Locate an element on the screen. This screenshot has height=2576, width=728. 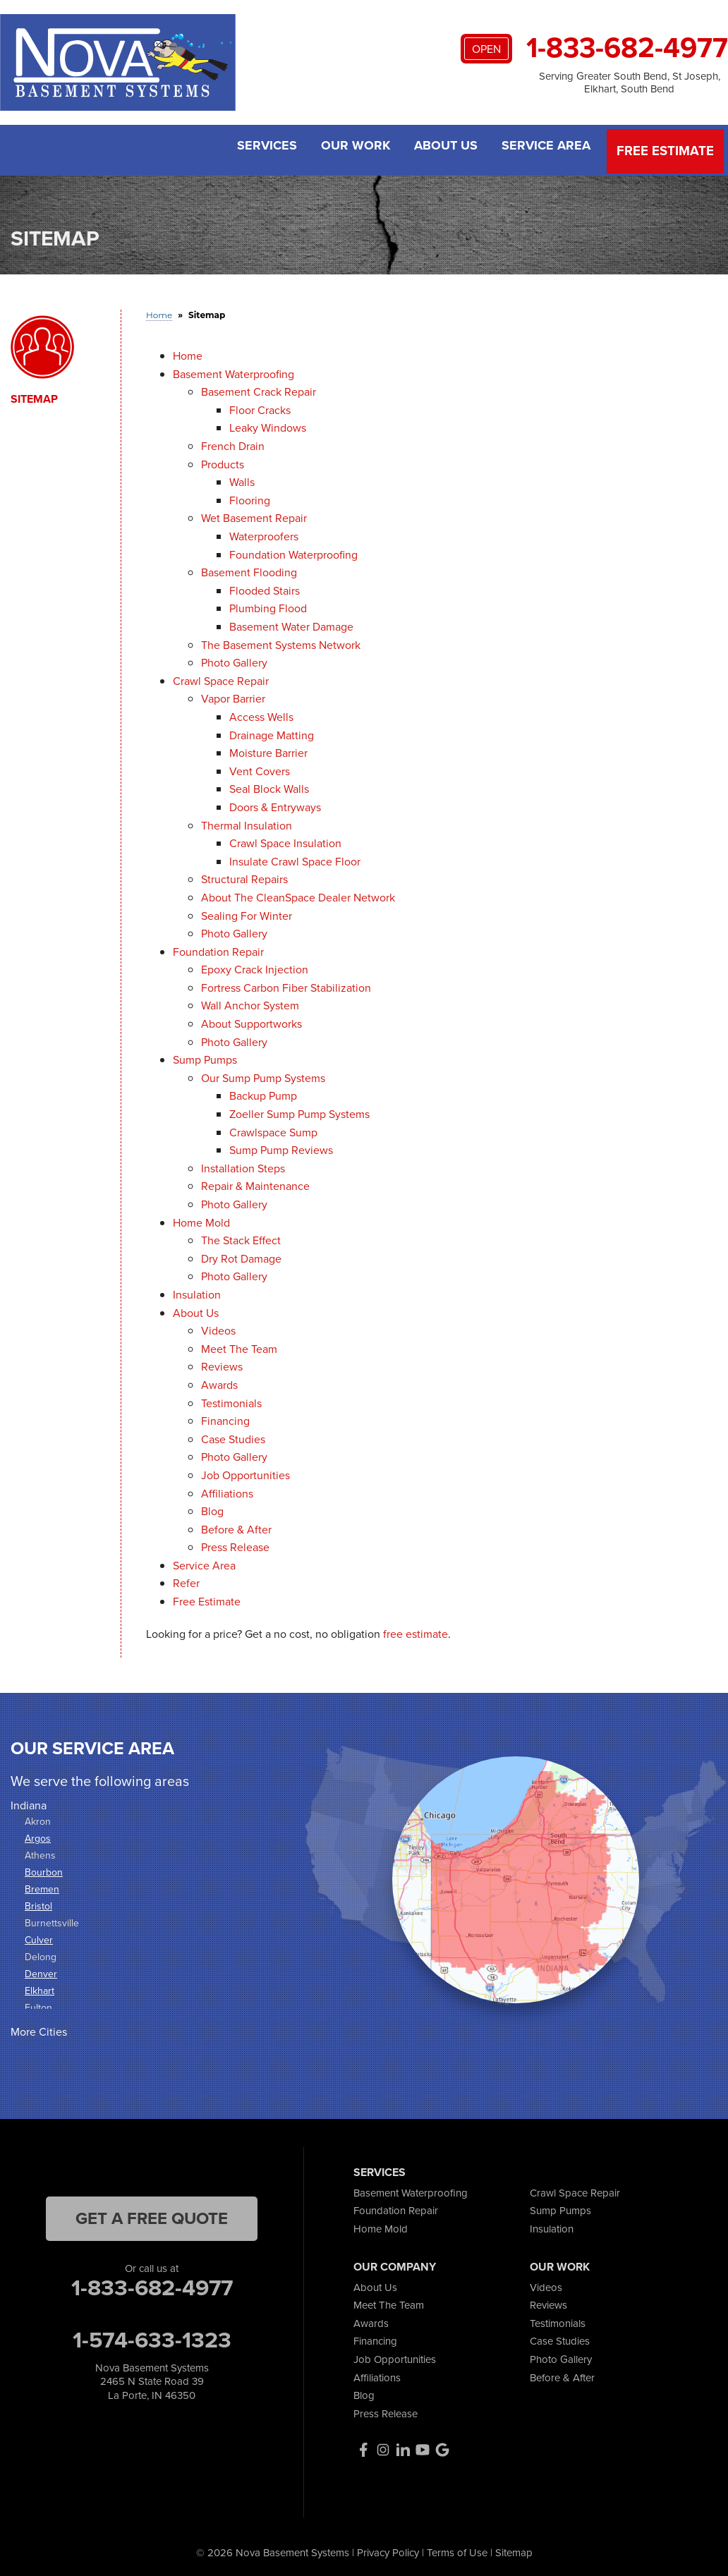
Insulate Crawl Space Floor is located at coordinates (294, 857).